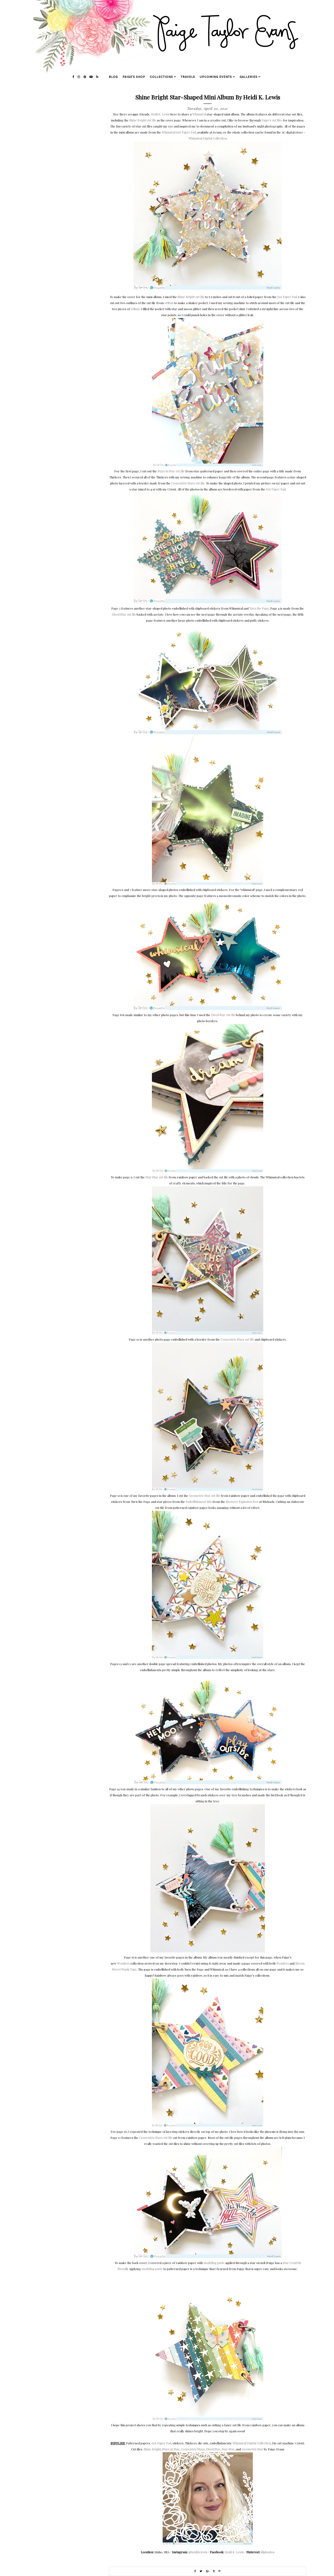 The height and width of the screenshot is (2576, 334). What do you see at coordinates (214, 2263) in the screenshot?
I see `modeling paste` at bounding box center [214, 2263].